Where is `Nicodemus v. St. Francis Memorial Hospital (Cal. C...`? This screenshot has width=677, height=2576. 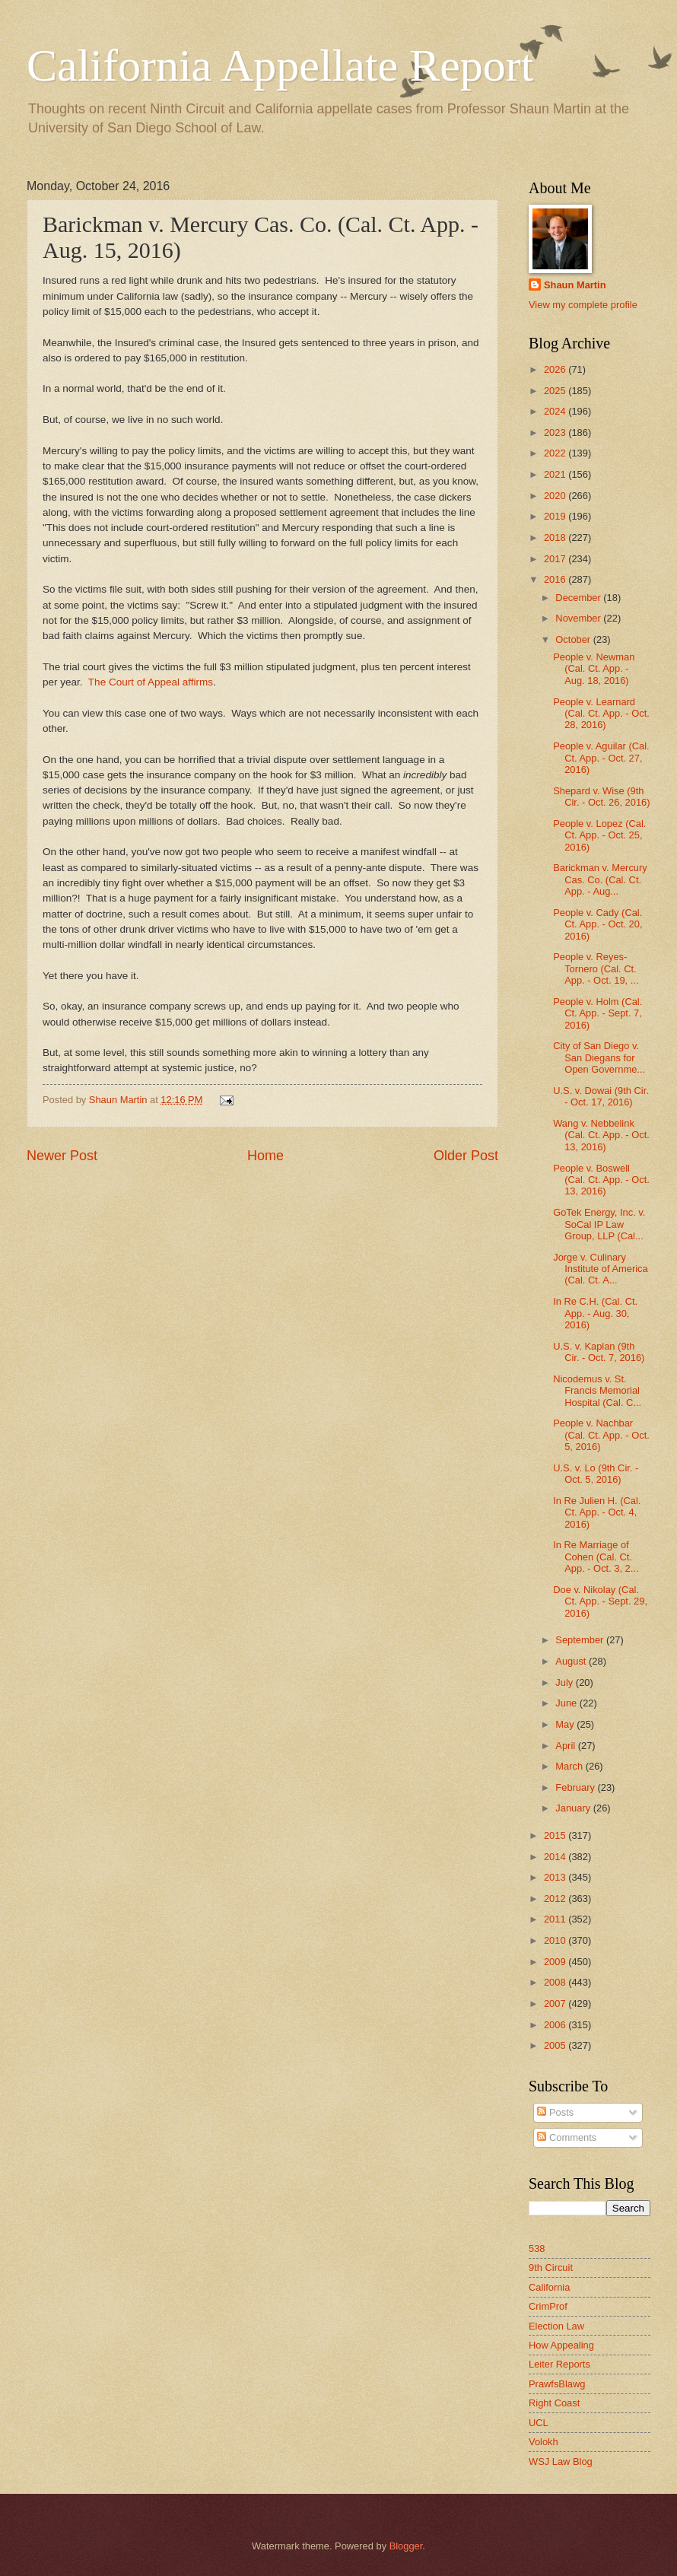
Nicodemus v. St. Francis Memorial Hospital (Cal. C... is located at coordinates (597, 1390).